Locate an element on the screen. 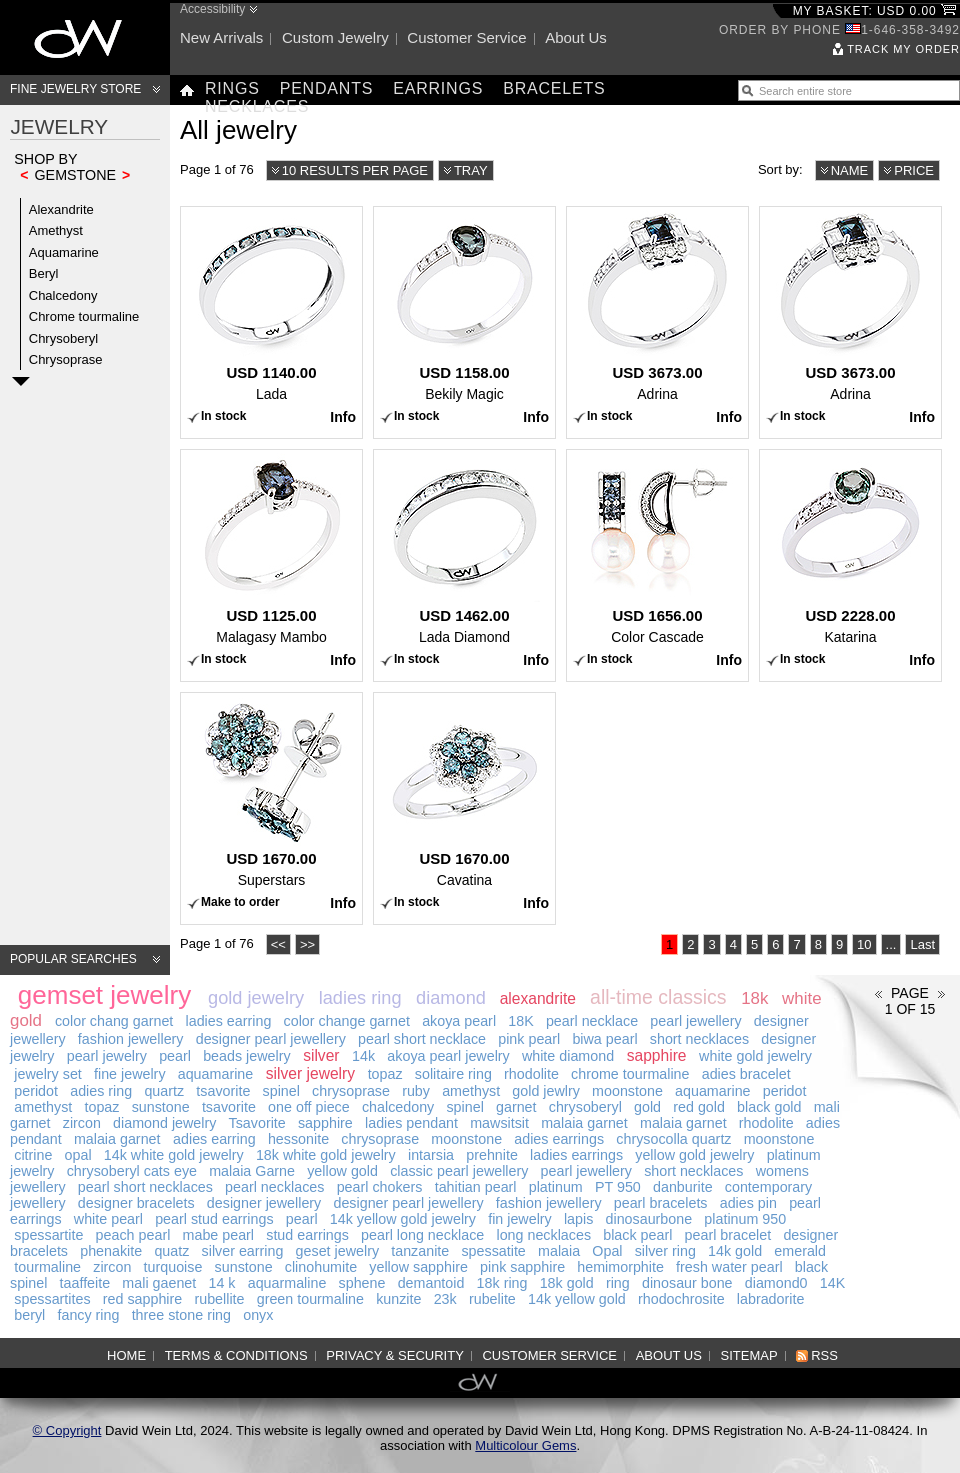 The image size is (960, 1473). 18k is located at coordinates (754, 998).